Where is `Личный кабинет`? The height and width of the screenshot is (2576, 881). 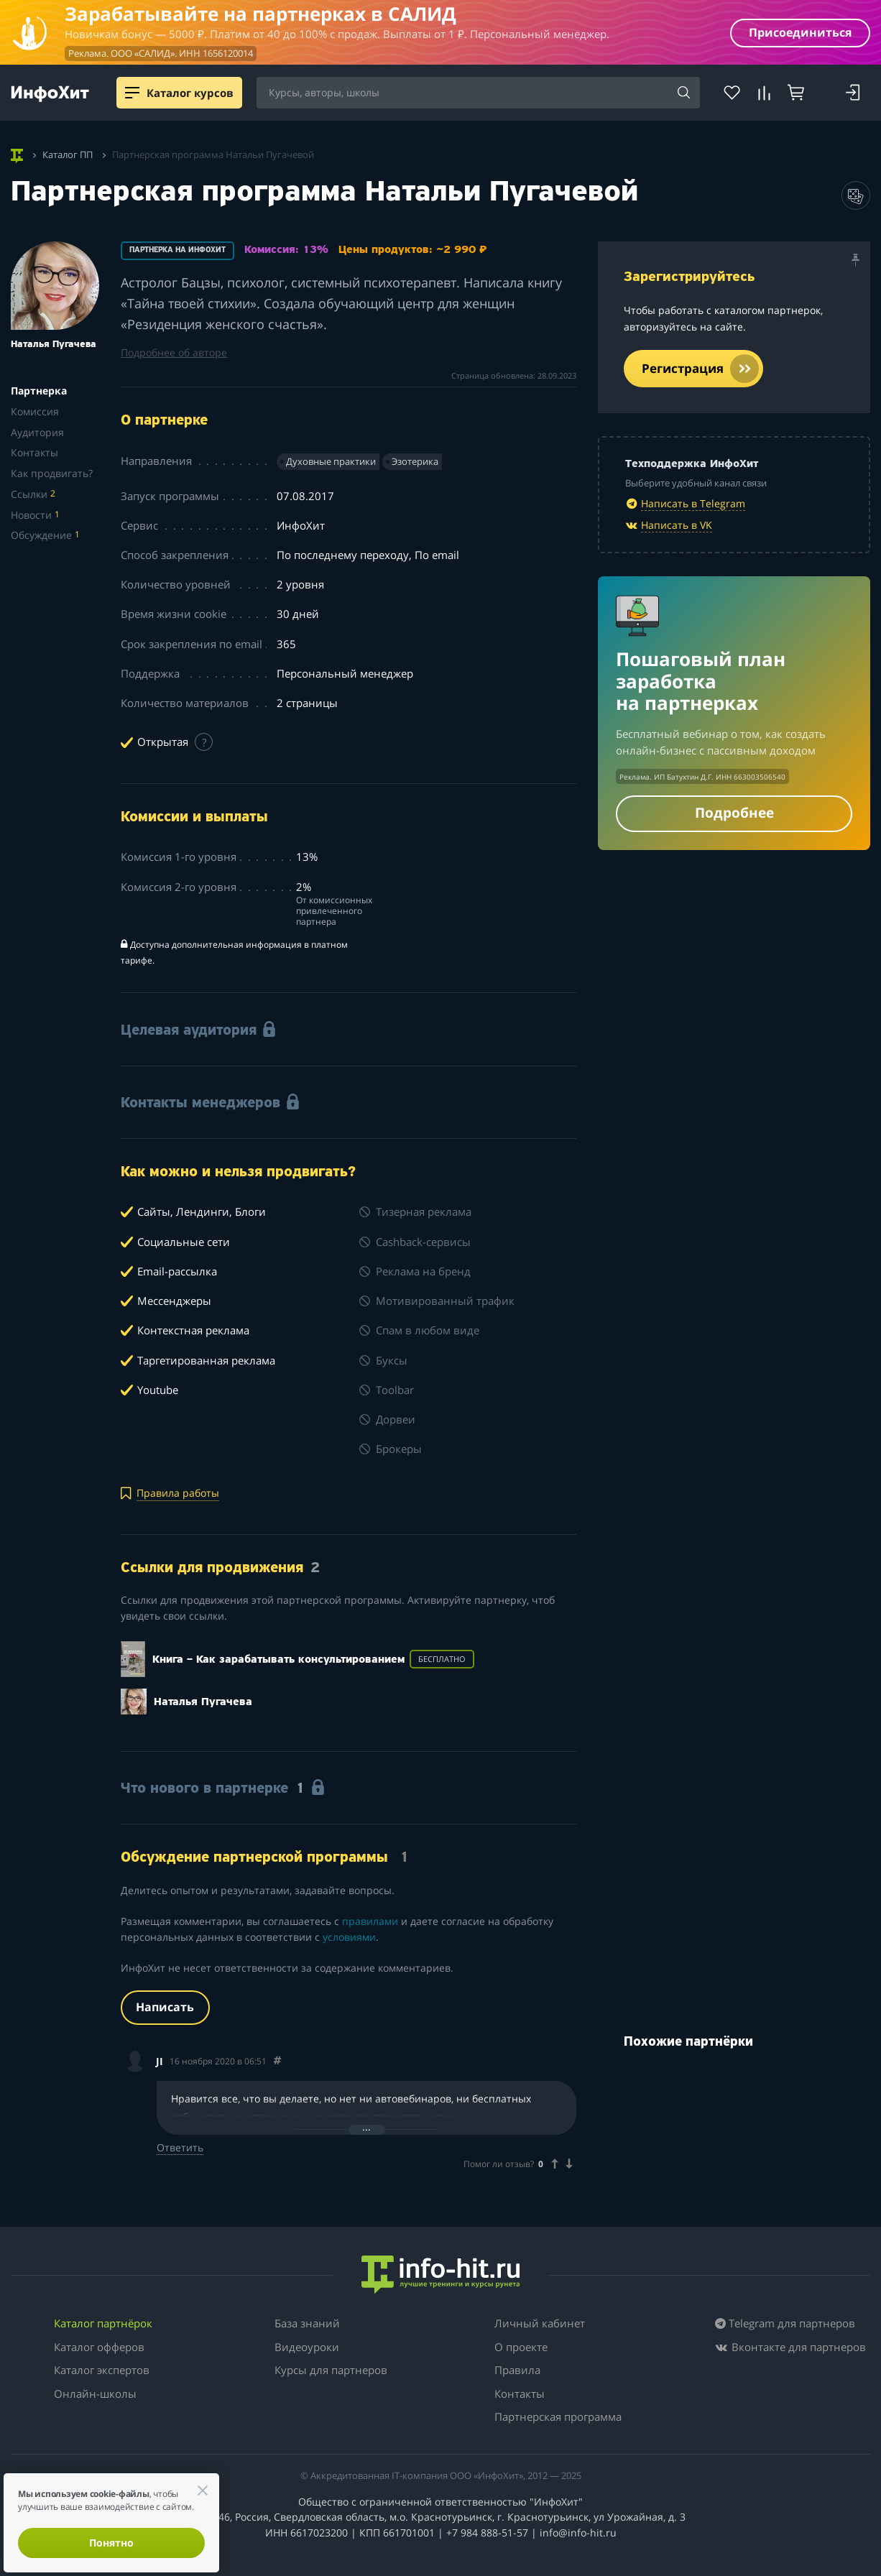
Личный кабинет is located at coordinates (539, 2323).